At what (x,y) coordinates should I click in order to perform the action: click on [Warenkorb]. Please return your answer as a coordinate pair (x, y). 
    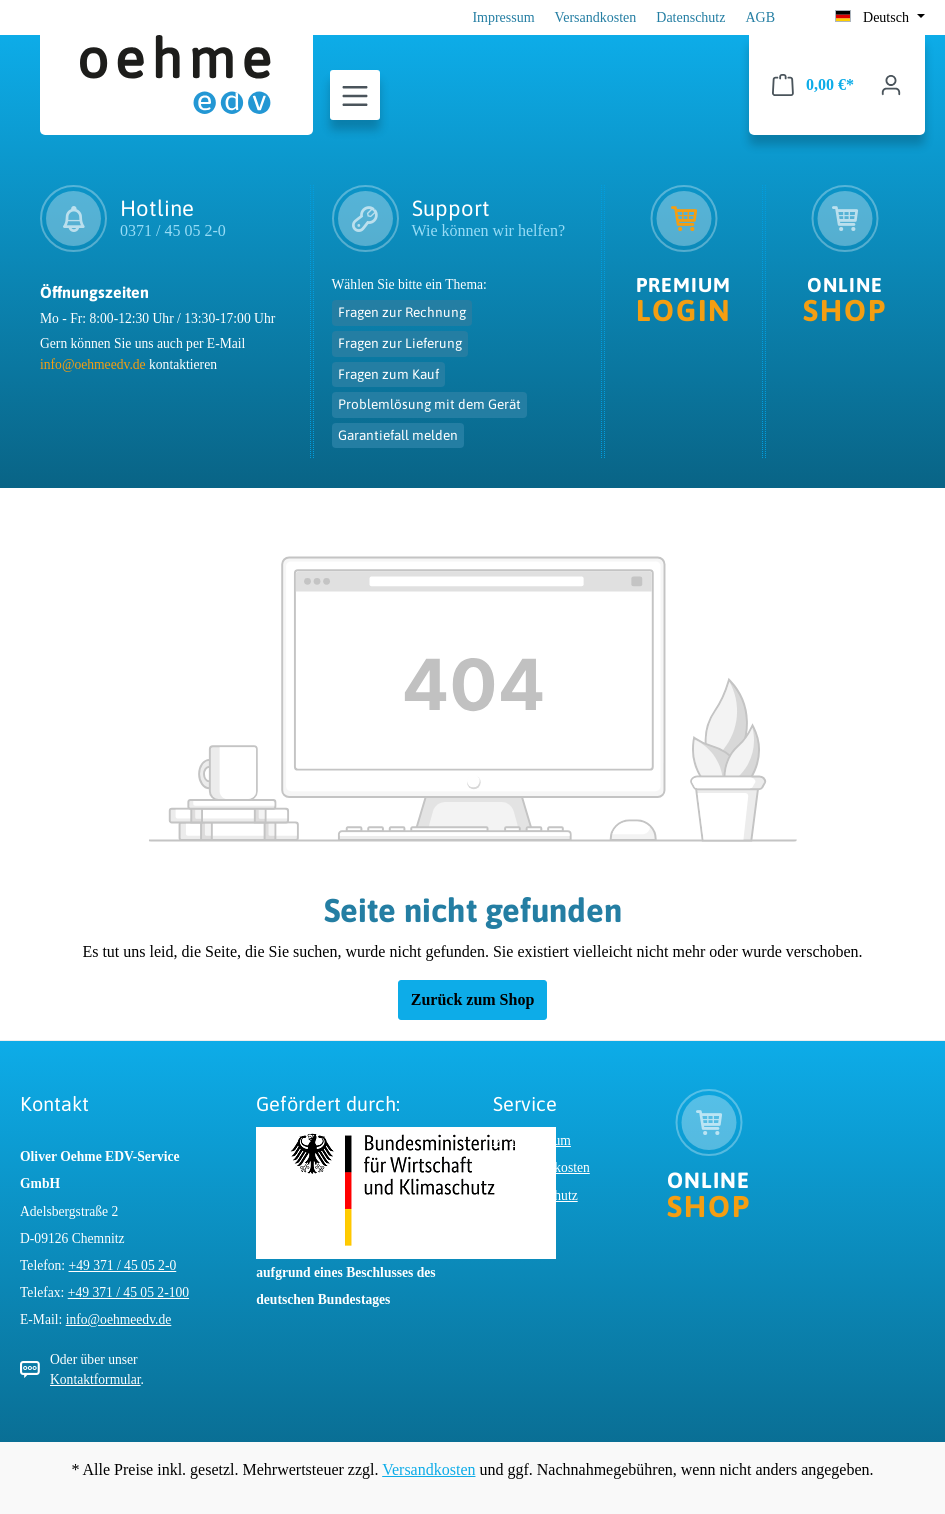
    Looking at the image, I should click on (813, 85).